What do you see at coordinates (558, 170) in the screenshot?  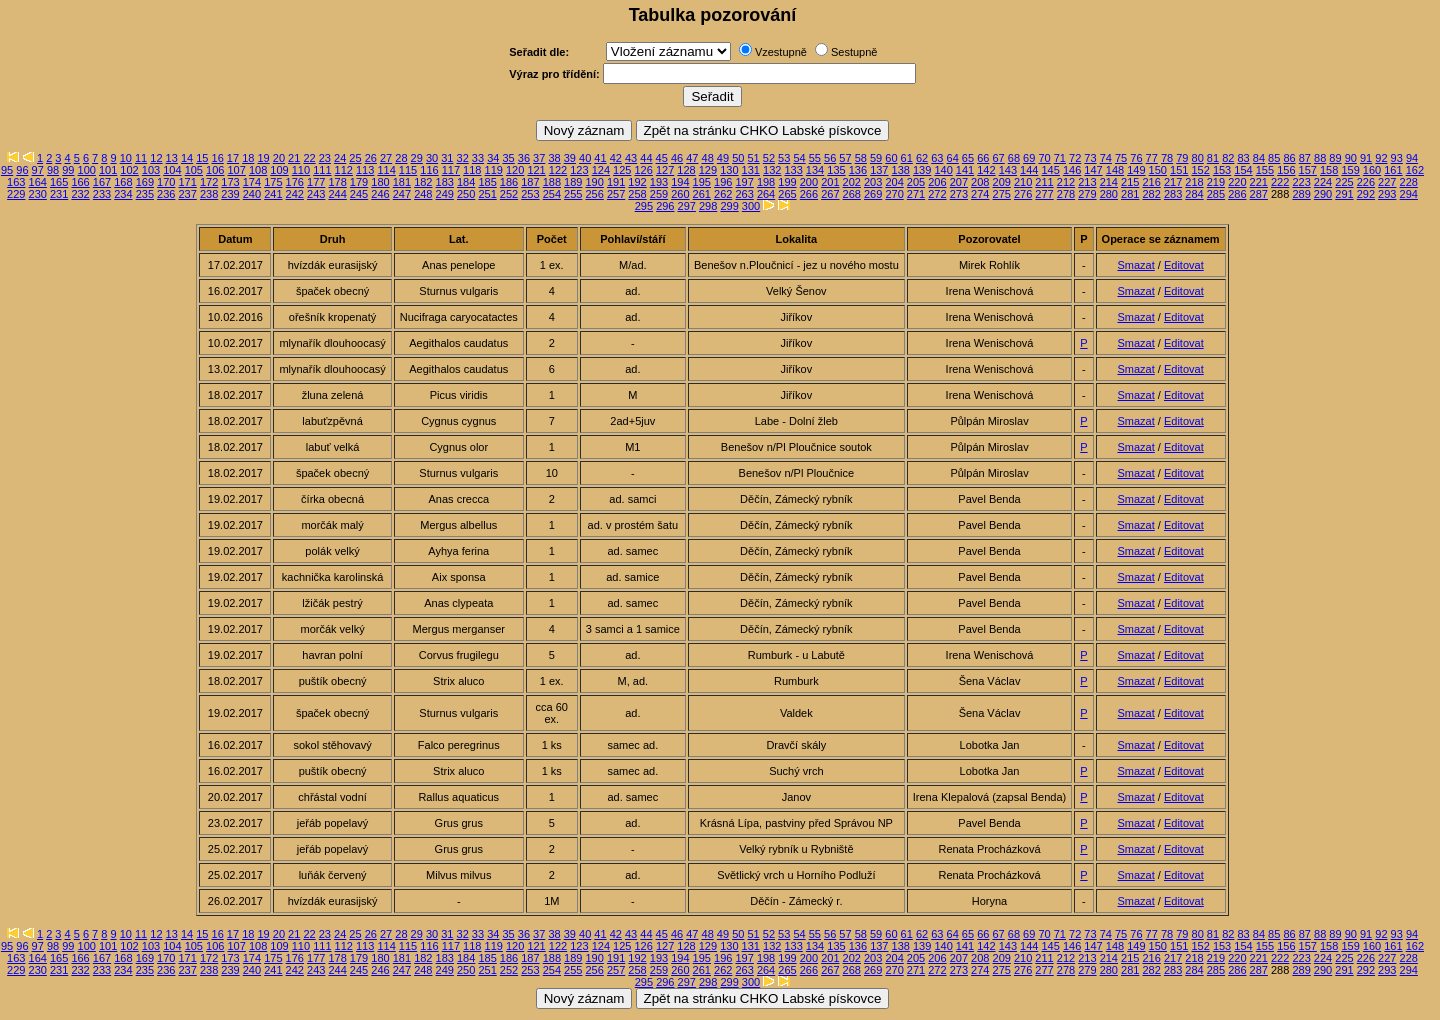 I see `122` at bounding box center [558, 170].